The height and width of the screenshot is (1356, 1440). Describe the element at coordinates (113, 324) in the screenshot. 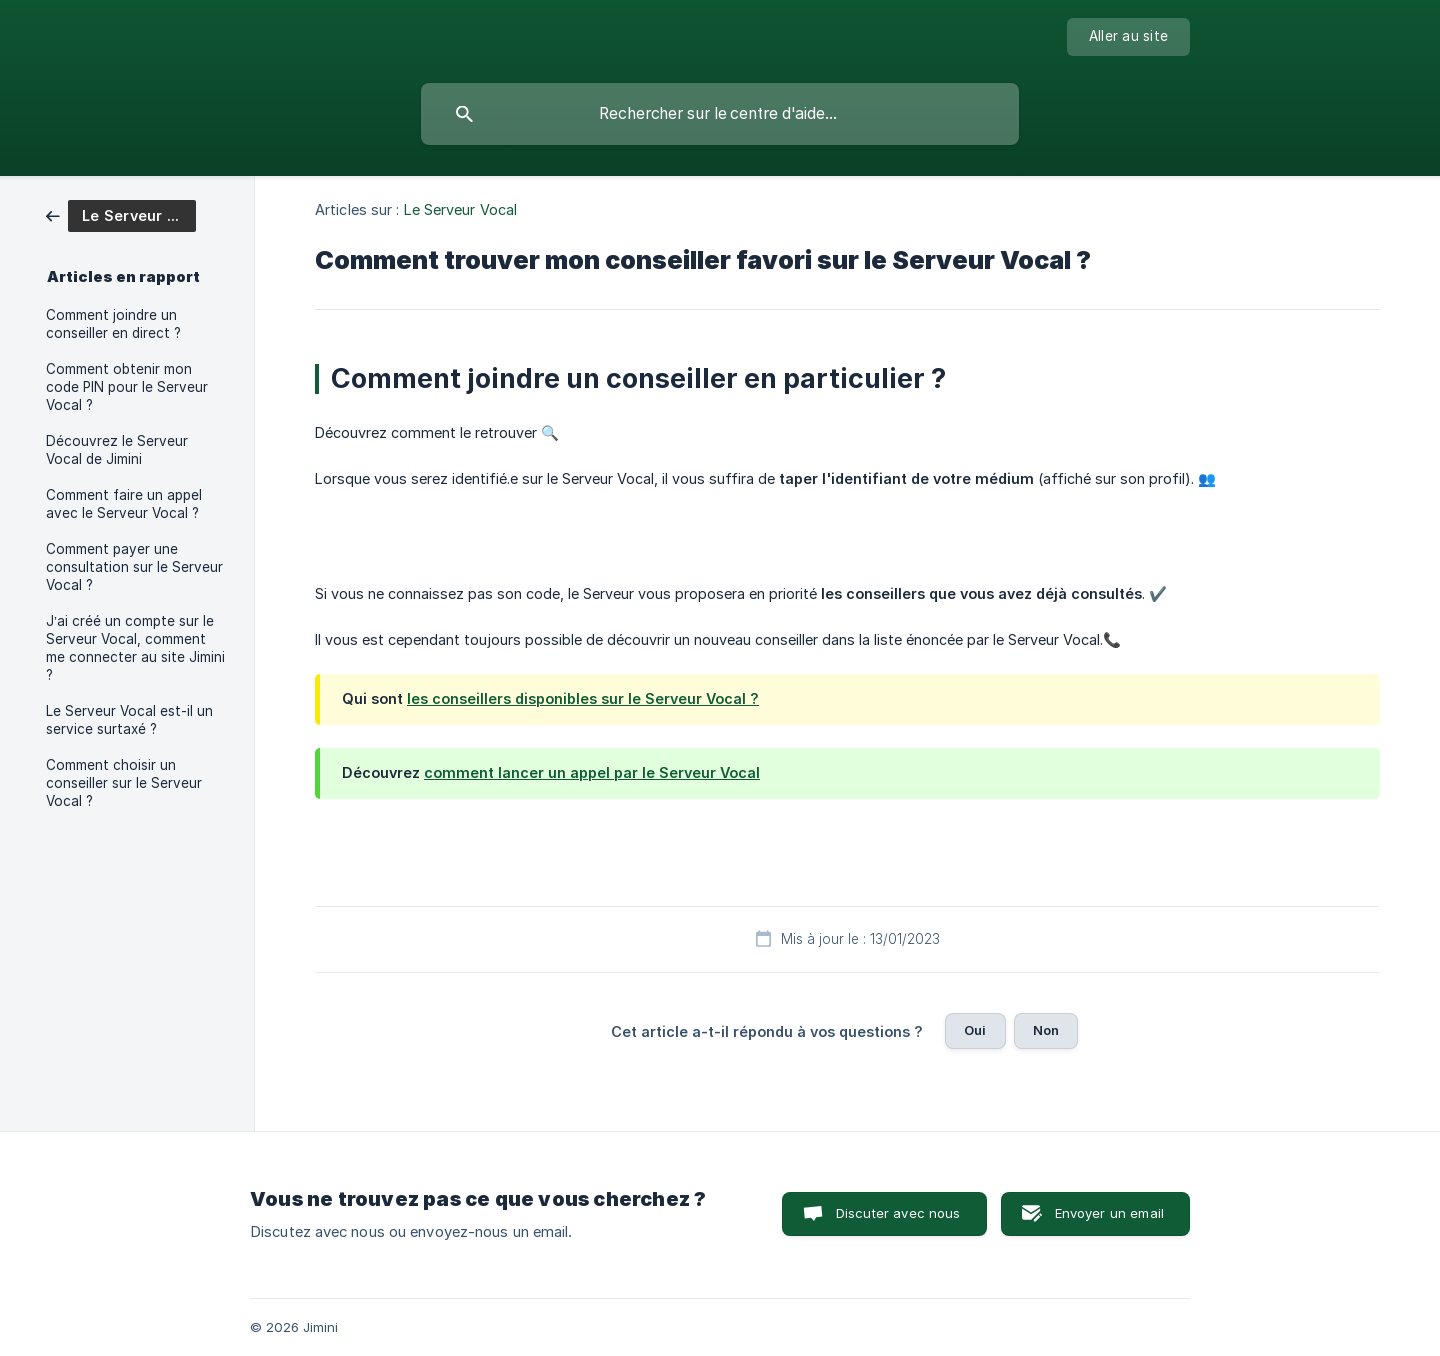

I see `Comment joindre un conseiller en direct ? [link]` at that location.